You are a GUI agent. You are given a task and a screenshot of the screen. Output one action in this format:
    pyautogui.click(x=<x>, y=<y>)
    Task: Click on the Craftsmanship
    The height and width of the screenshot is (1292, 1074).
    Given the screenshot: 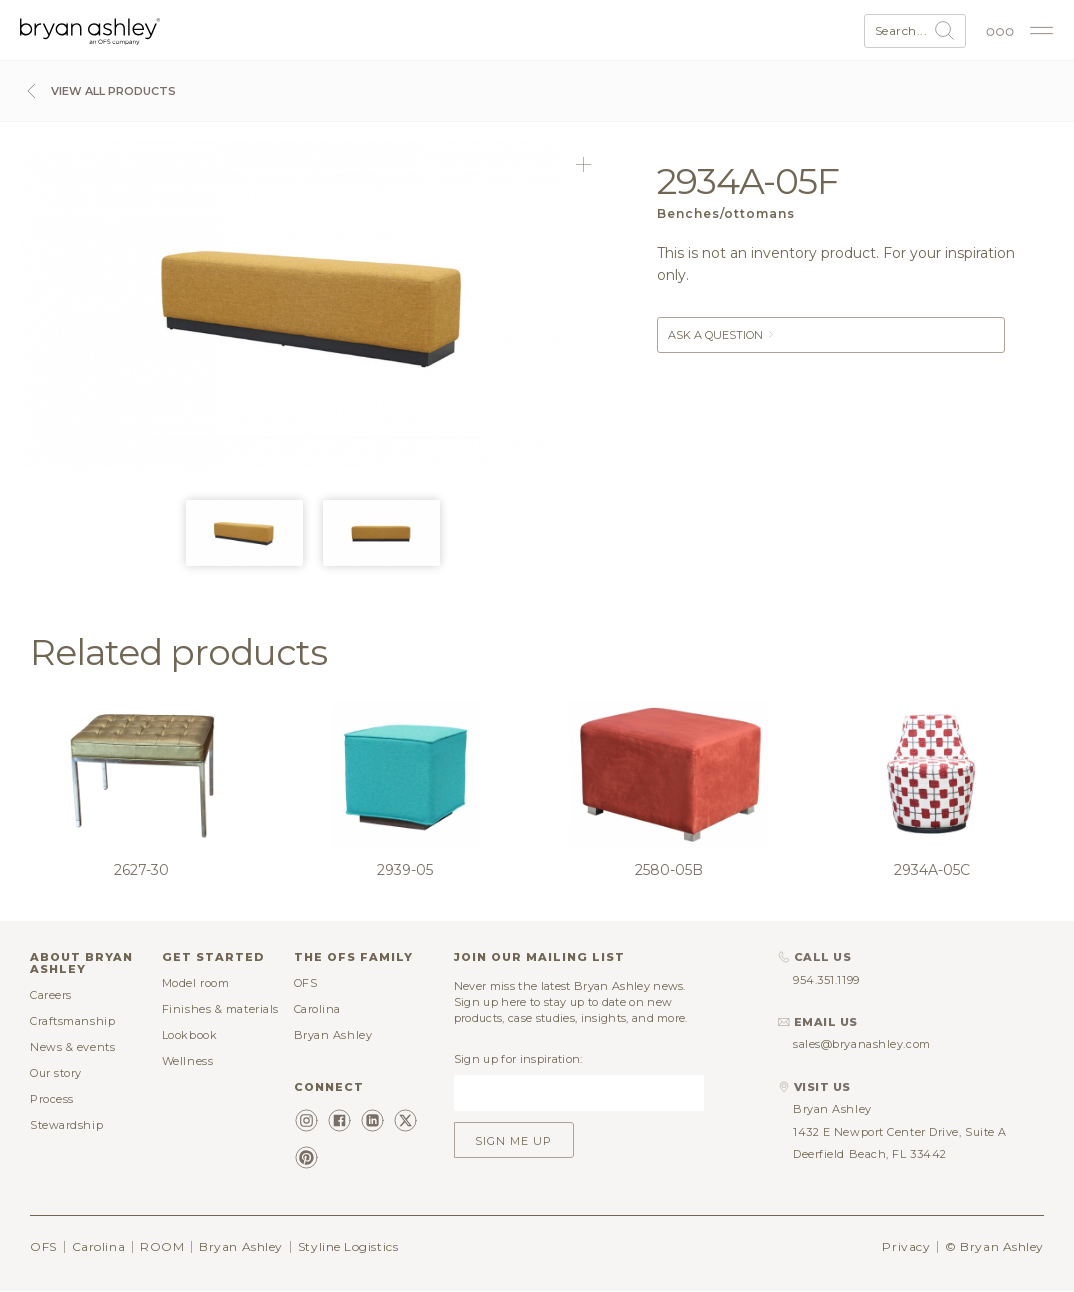 What is the action you would take?
    pyautogui.click(x=72, y=1021)
    